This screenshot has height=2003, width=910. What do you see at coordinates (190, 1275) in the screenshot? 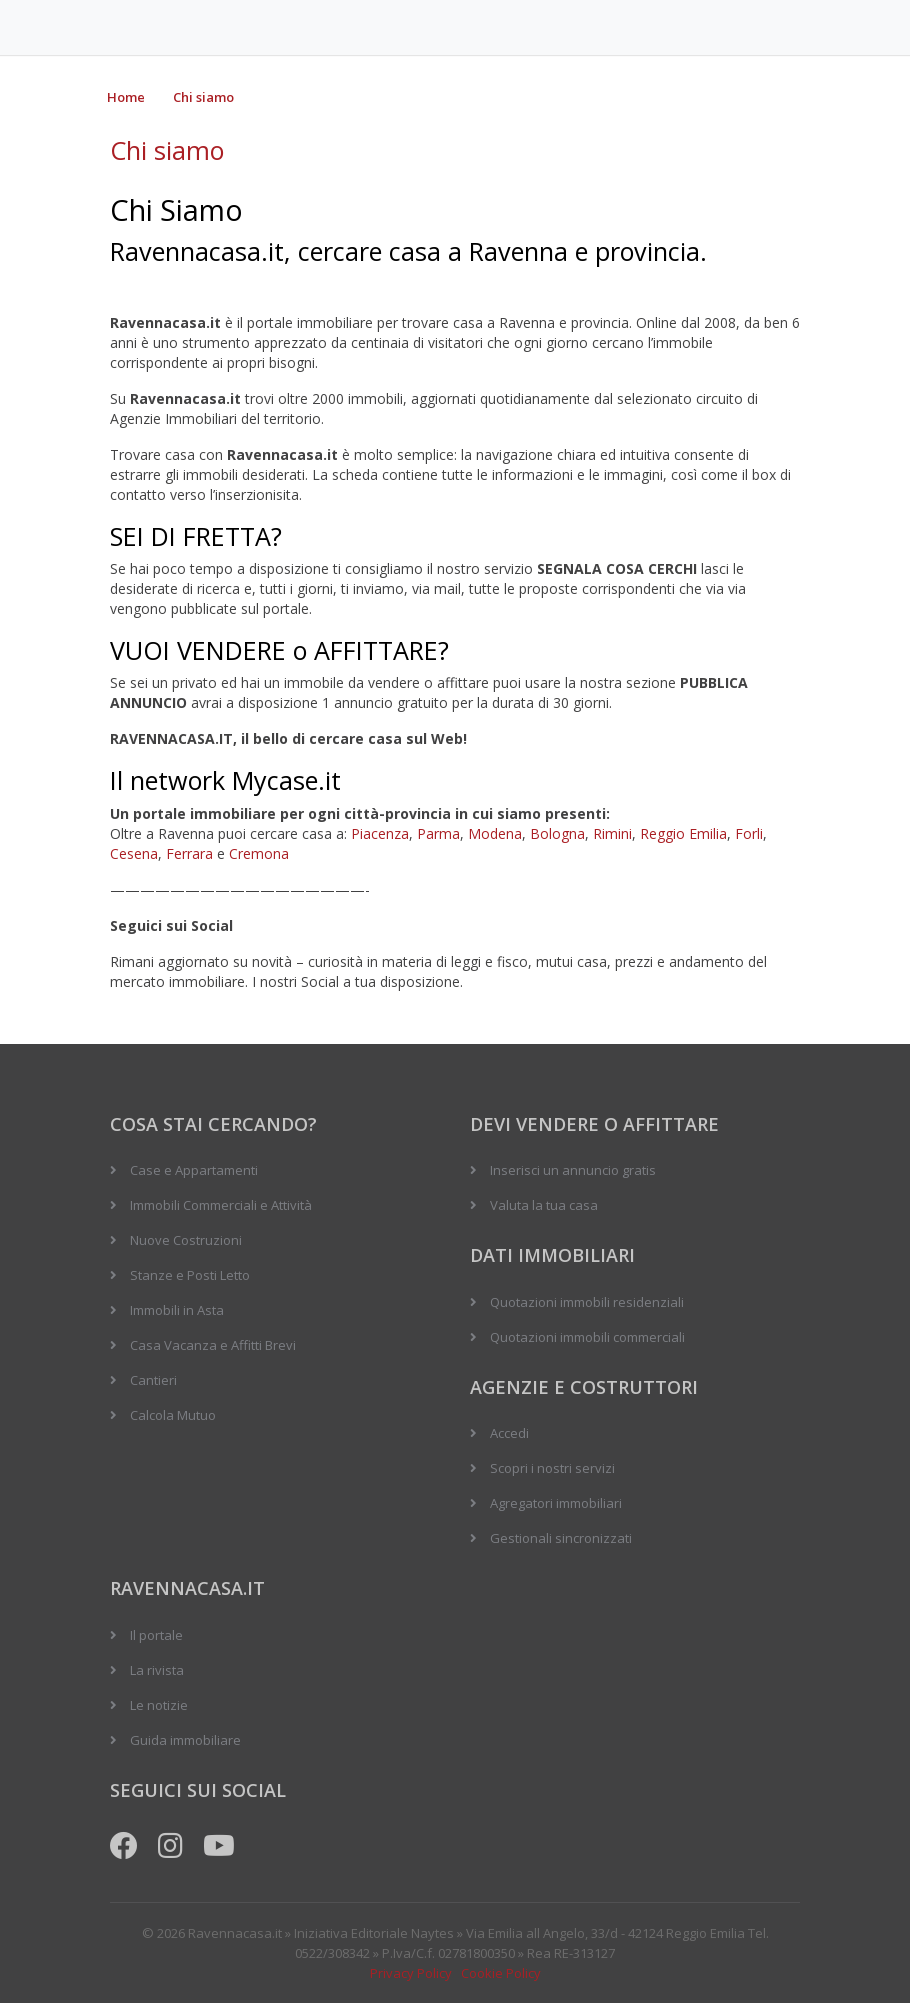
I see `Stanze e Posti Letto` at bounding box center [190, 1275].